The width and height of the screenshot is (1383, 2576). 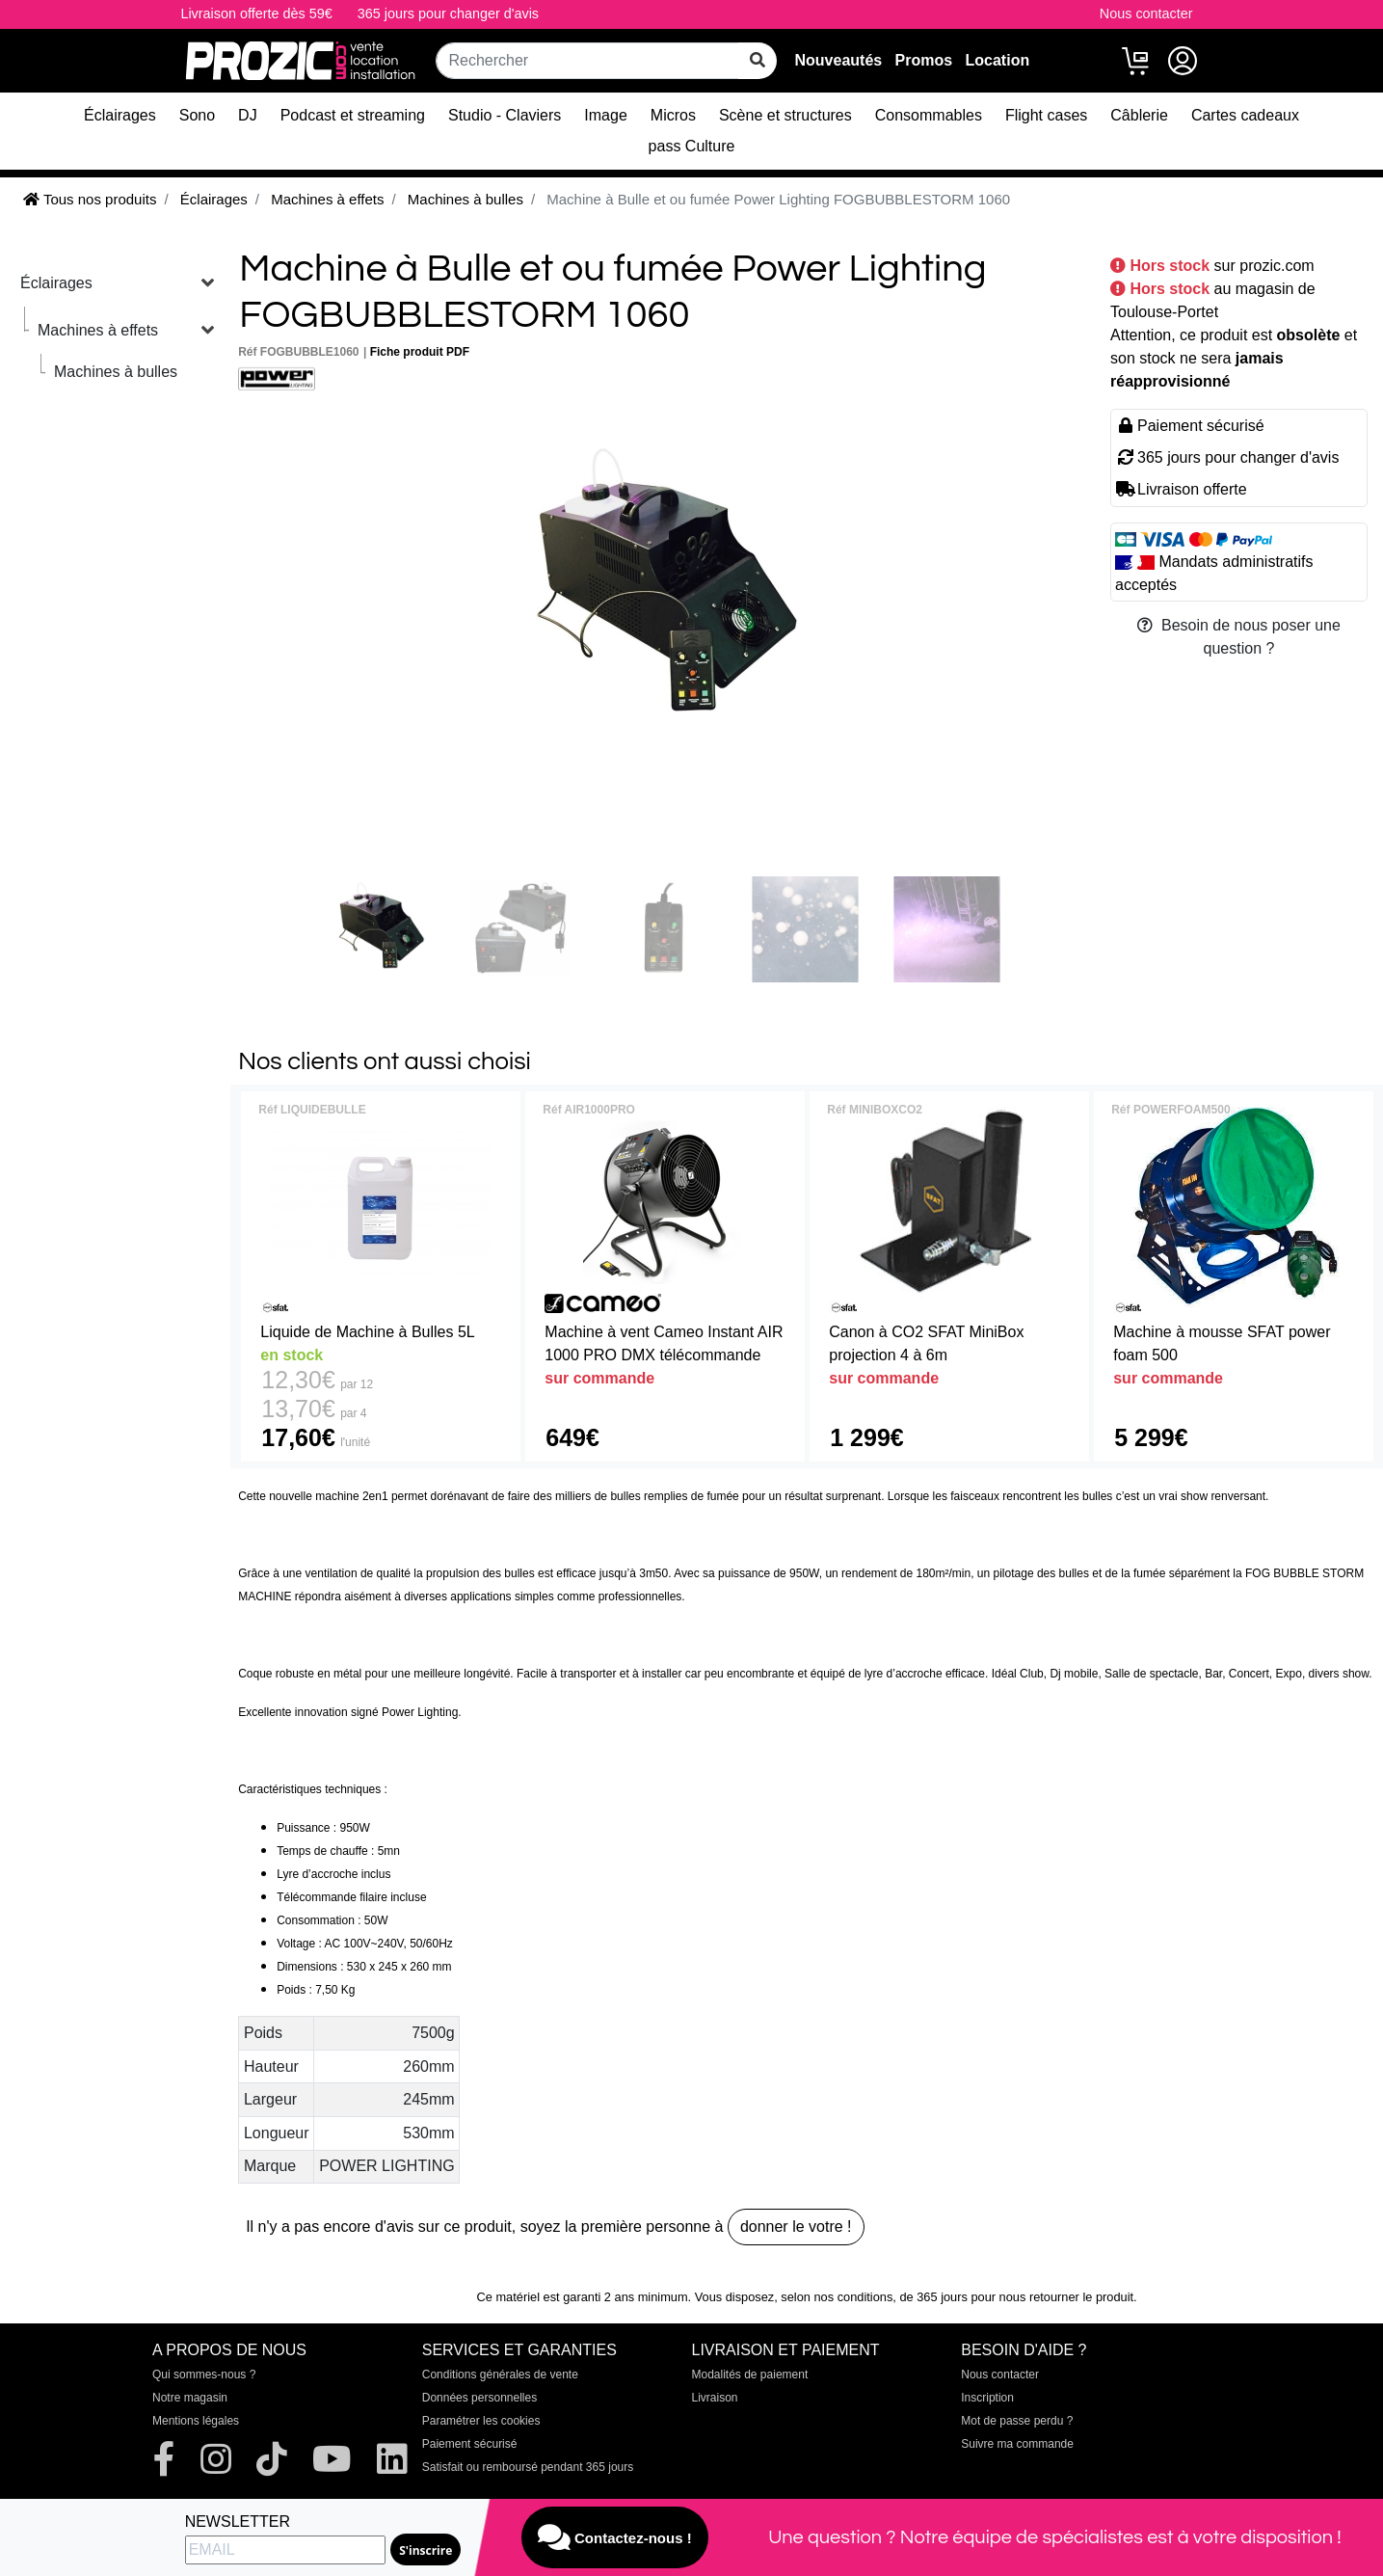 I want to click on Machines à bulles, so click(x=115, y=371).